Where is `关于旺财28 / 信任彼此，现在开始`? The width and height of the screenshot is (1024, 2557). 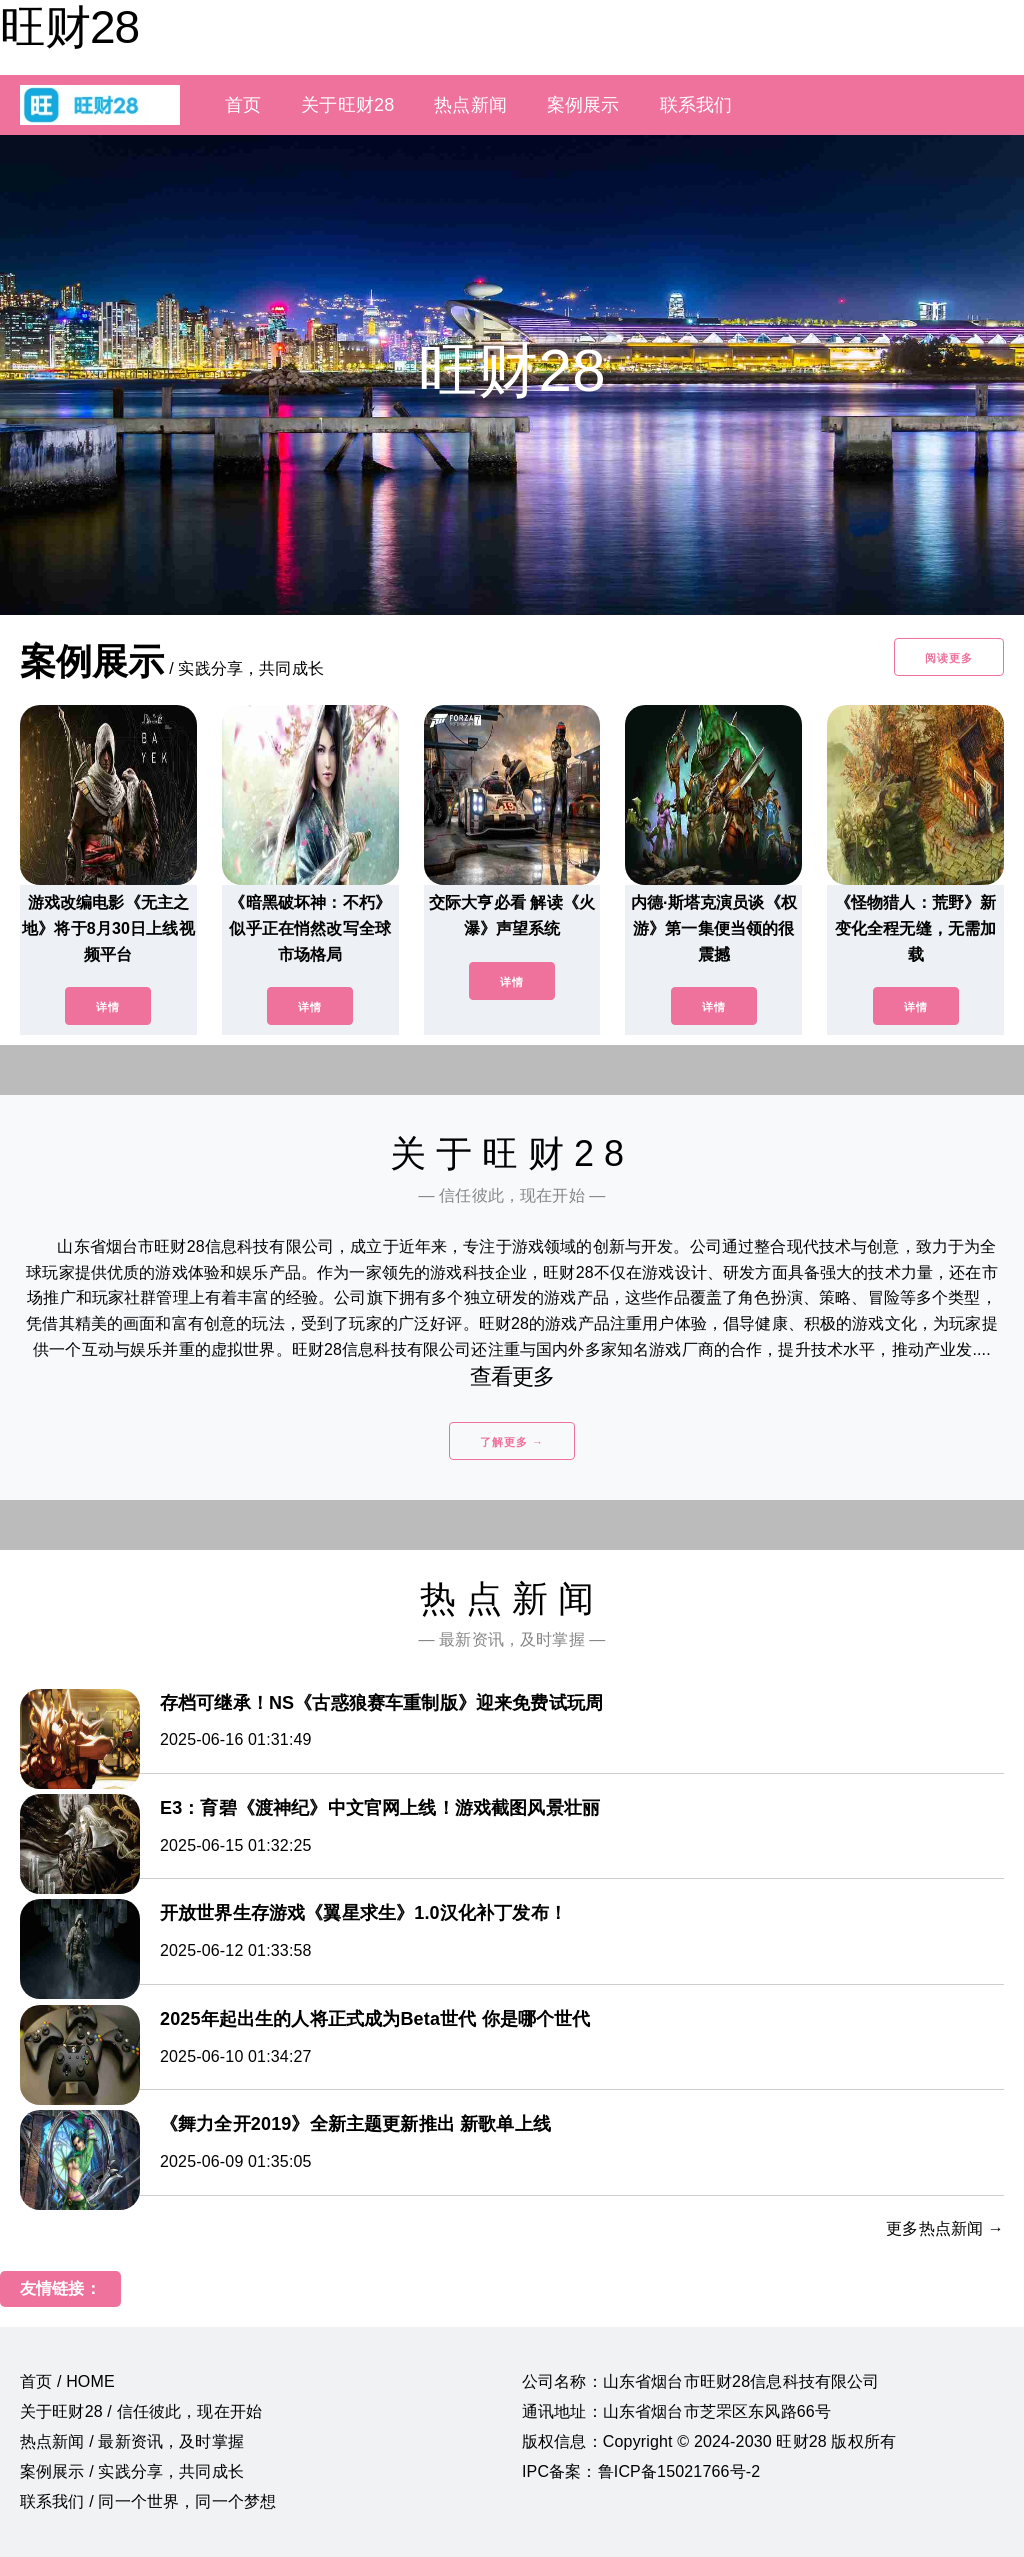
关于旺财28 / 信任彼此，现在开始 is located at coordinates (141, 2411).